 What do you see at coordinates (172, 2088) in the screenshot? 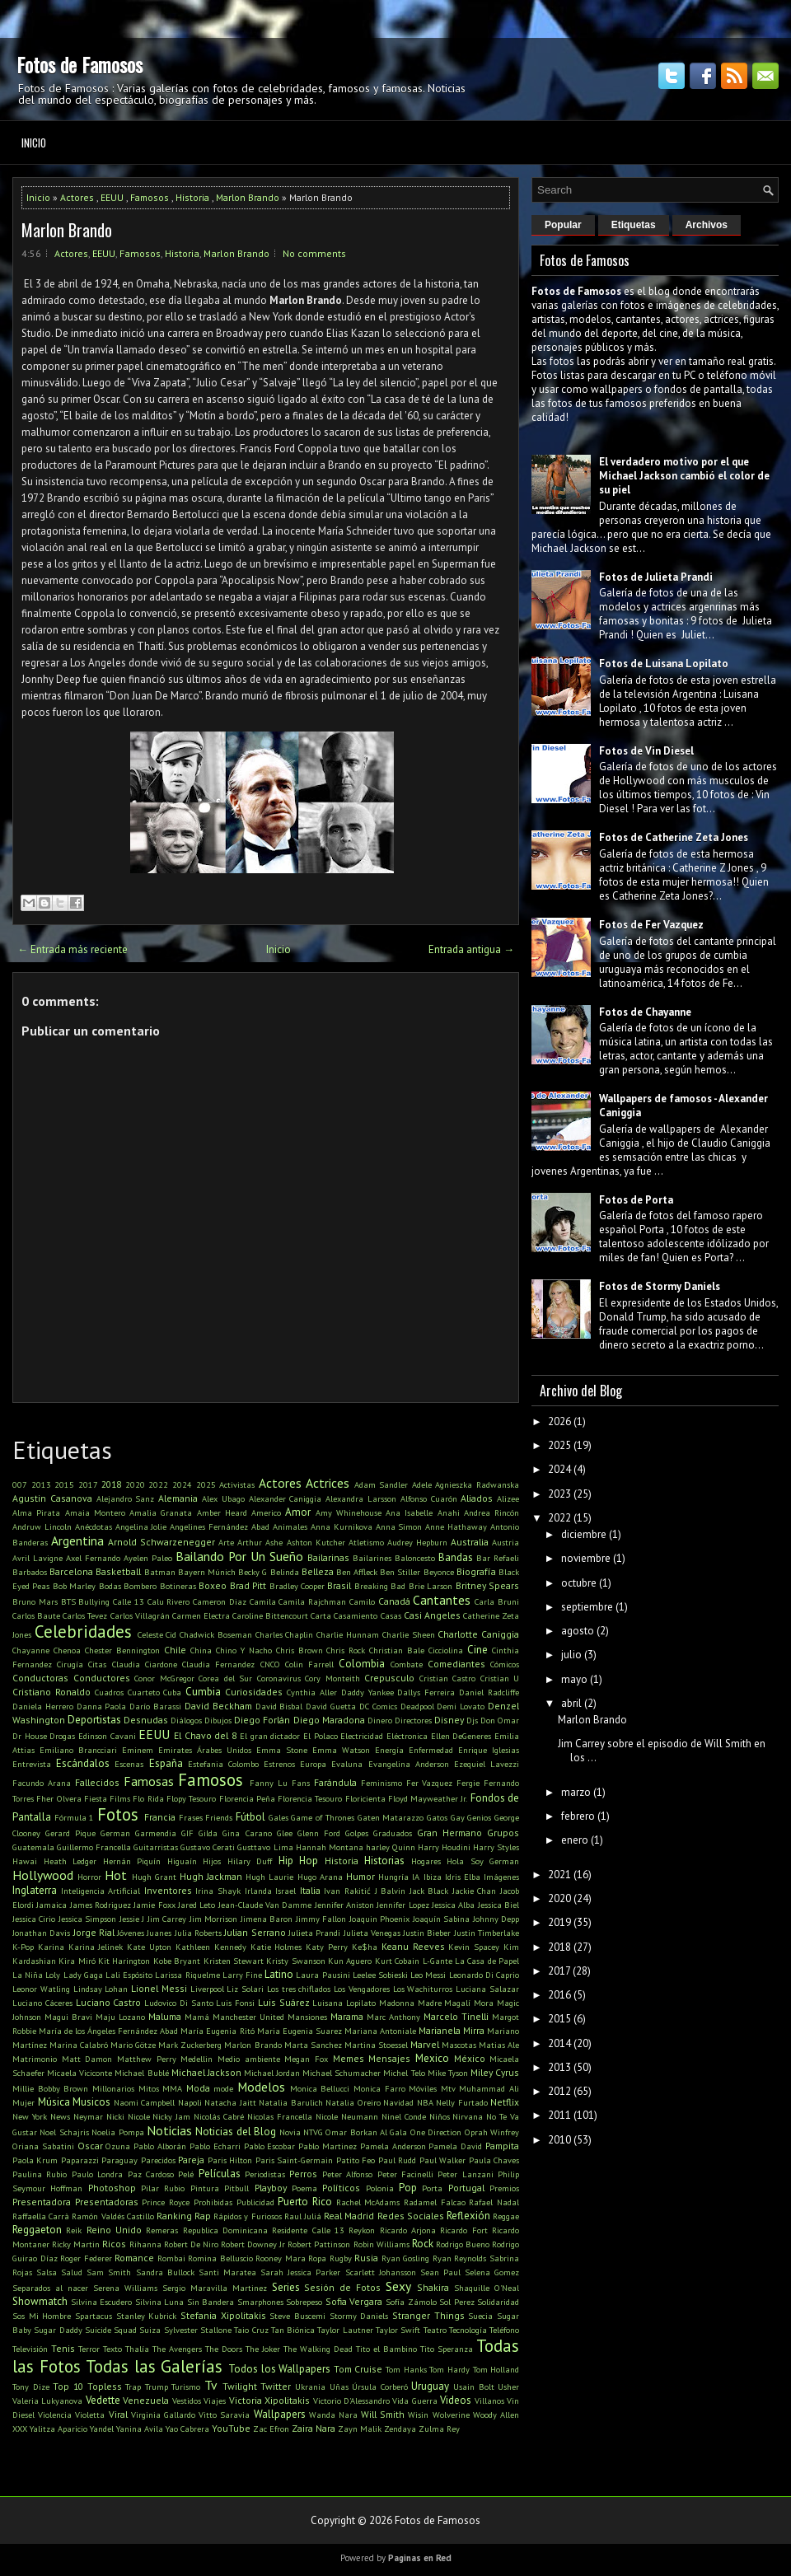
I see `MMA` at bounding box center [172, 2088].